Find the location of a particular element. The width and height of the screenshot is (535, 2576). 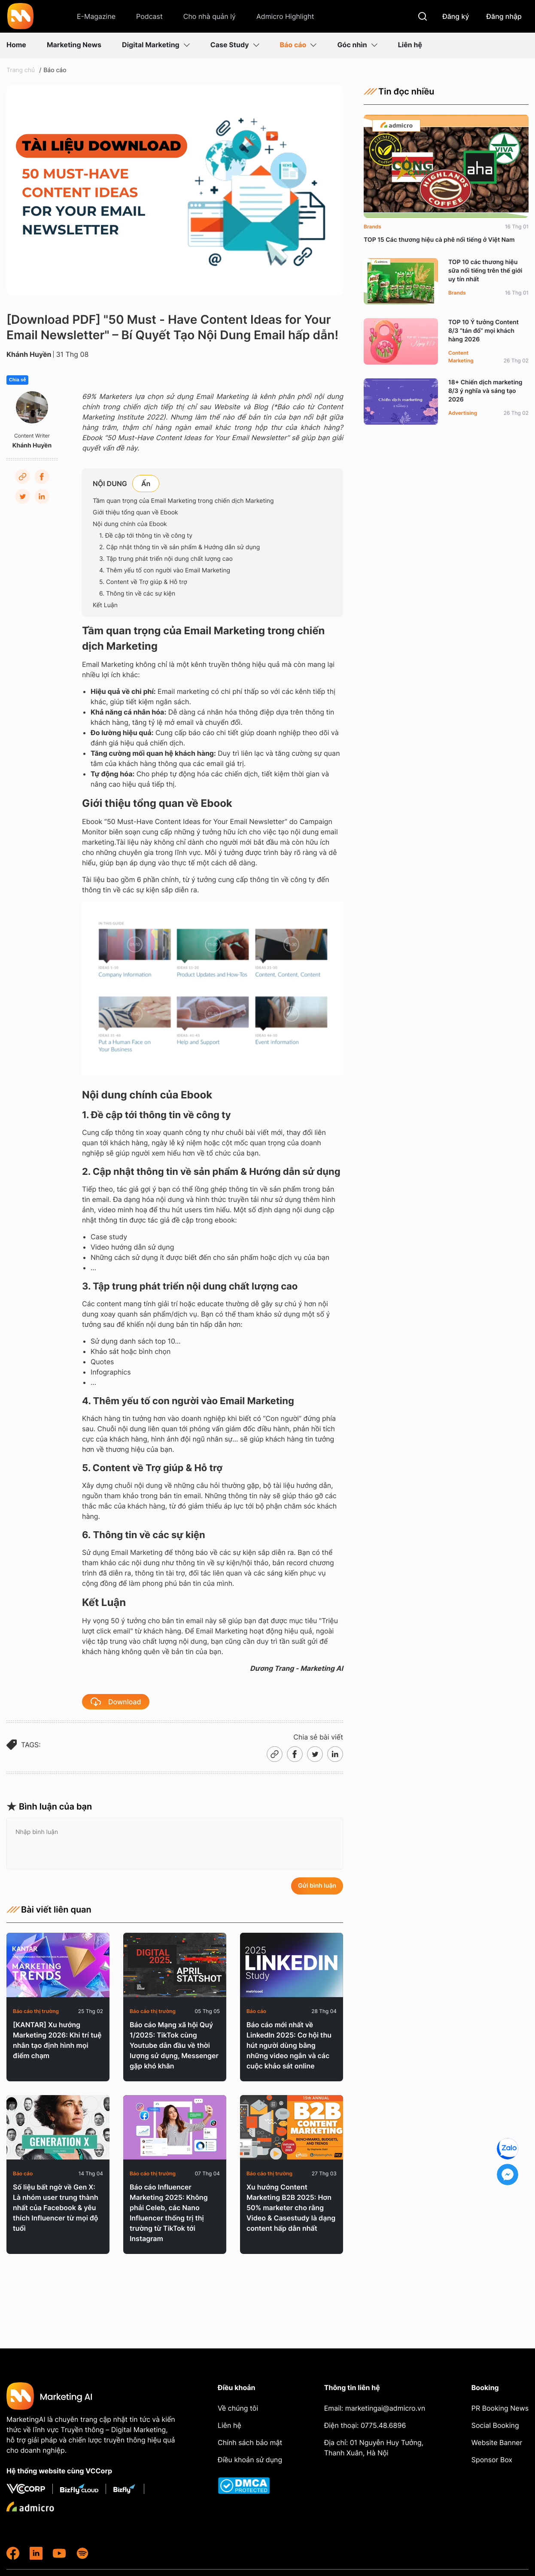

1. Đề cập tới thông tin về công ty is located at coordinates (145, 535).